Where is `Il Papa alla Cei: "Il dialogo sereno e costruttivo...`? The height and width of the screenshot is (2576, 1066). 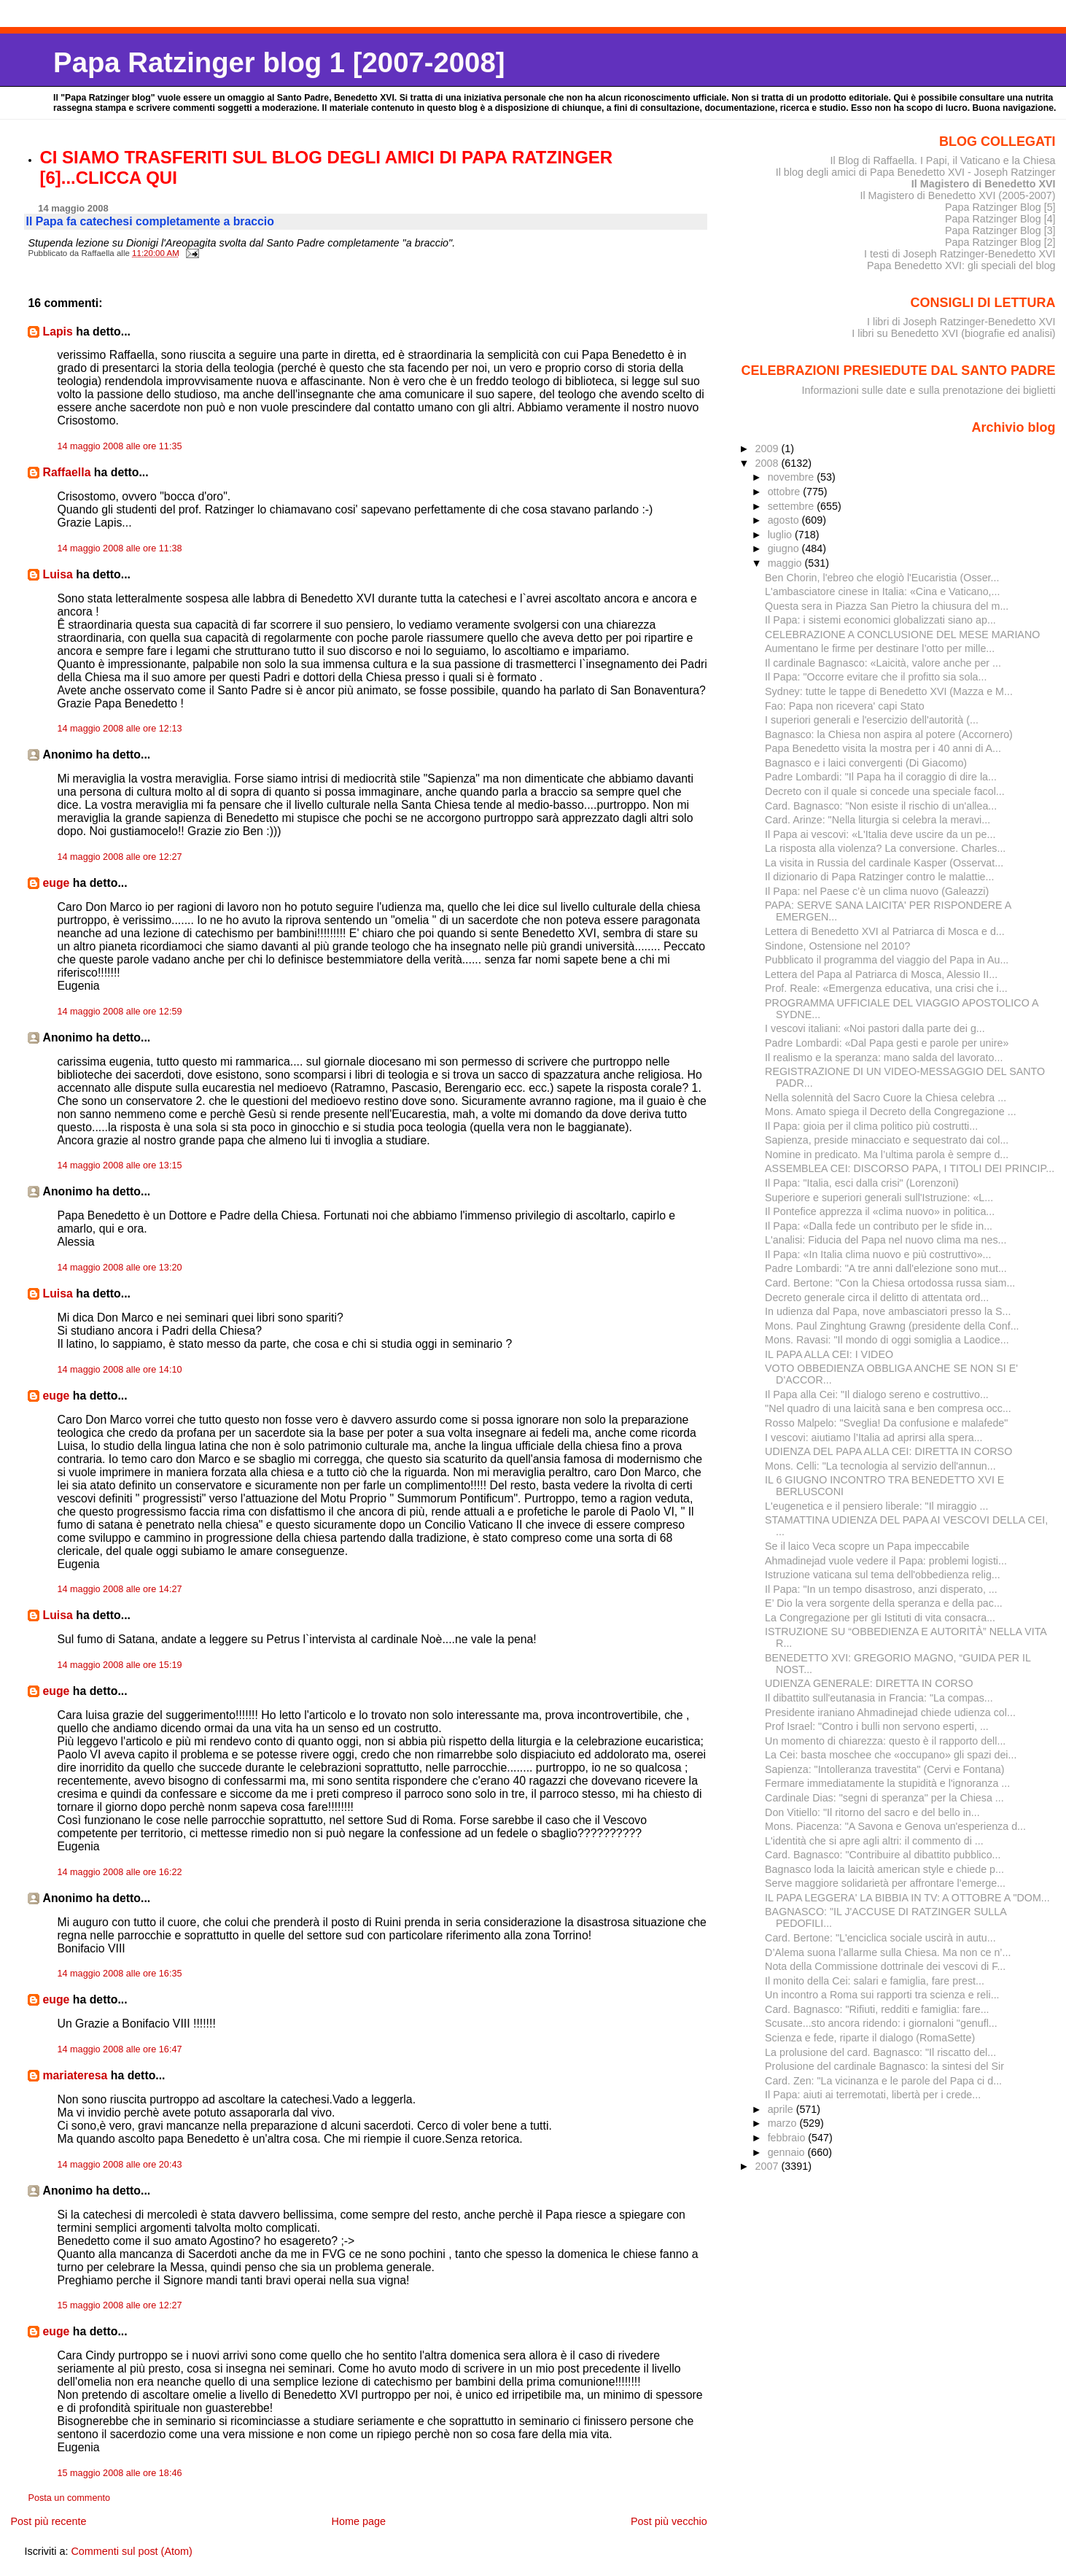 Il Papa alla Cei: "Il dialogo sereno e costruttivo... is located at coordinates (877, 1394).